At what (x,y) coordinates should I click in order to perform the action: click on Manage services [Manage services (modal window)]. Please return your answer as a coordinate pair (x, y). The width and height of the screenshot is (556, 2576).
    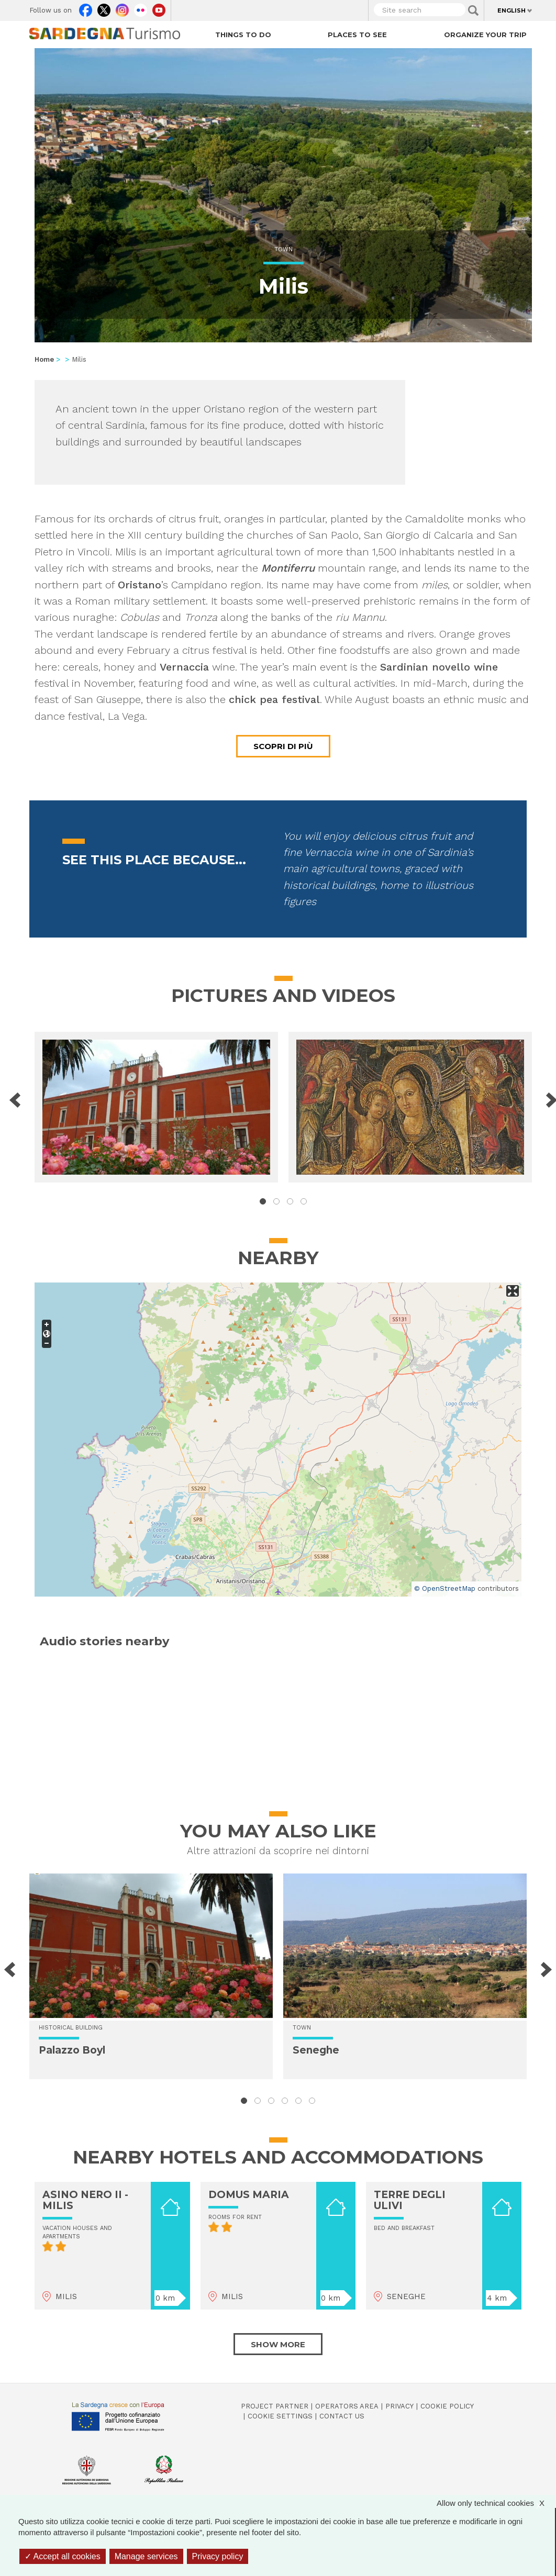
    Looking at the image, I should click on (146, 2556).